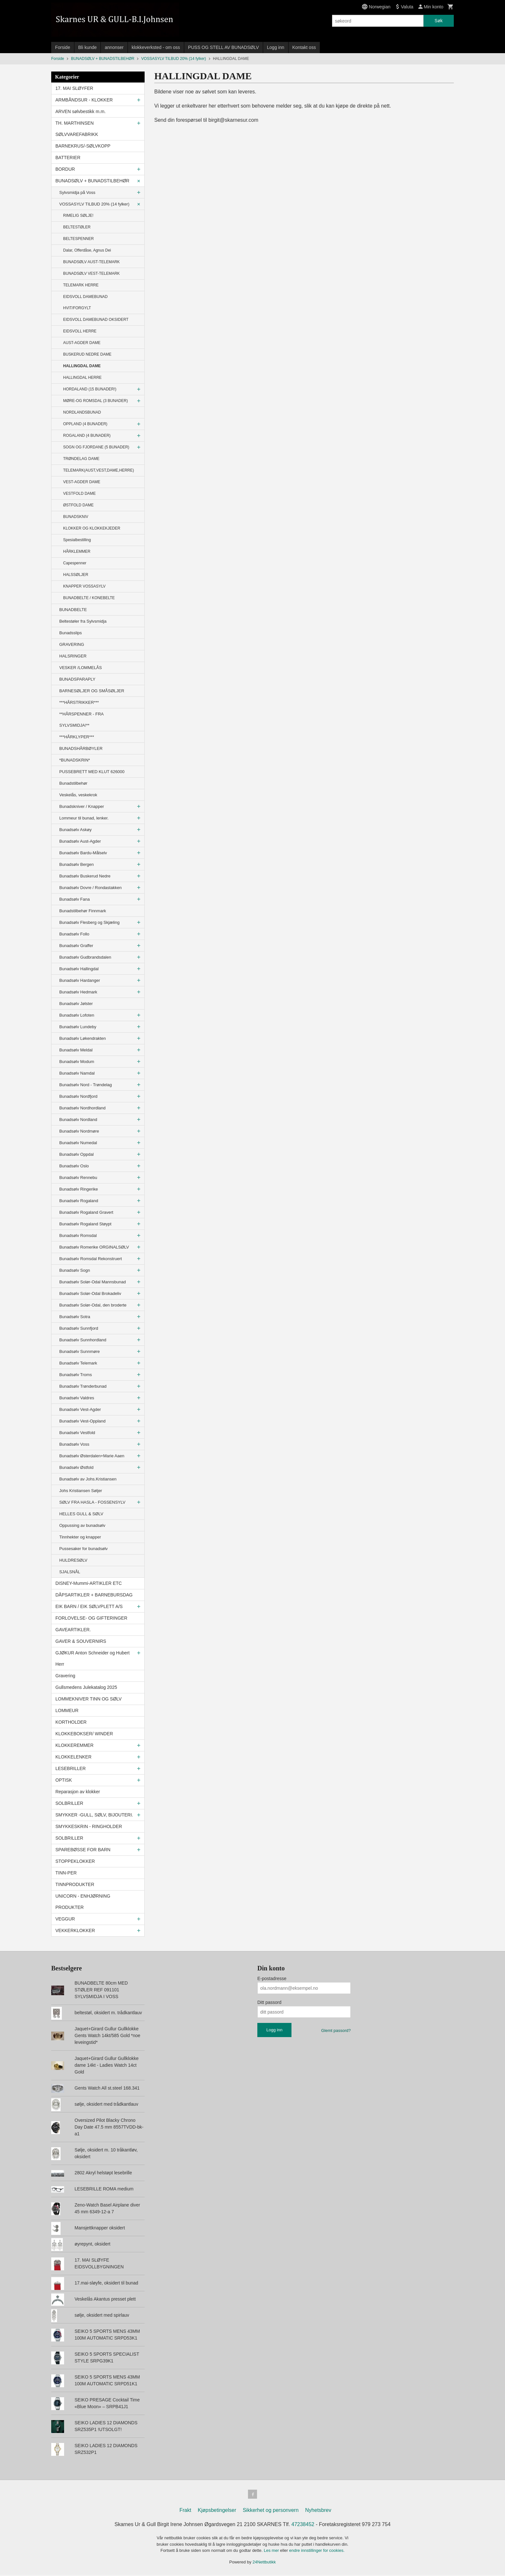 This screenshot has height=2576, width=505. What do you see at coordinates (98, 470) in the screenshot?
I see `TELEMARK(AUST,VEST,DAME,HERRE)` at bounding box center [98, 470].